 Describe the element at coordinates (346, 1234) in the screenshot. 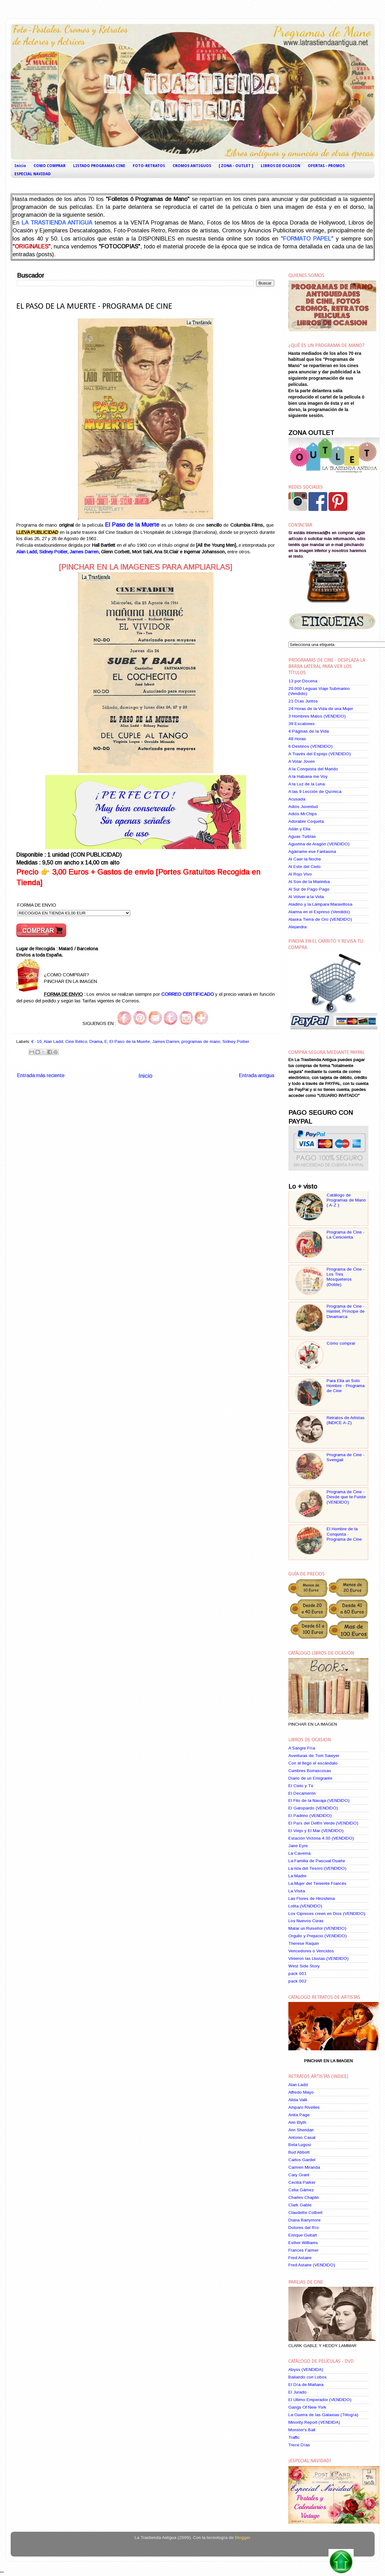

I see `Programa de Cine - La Cenicienta` at that location.